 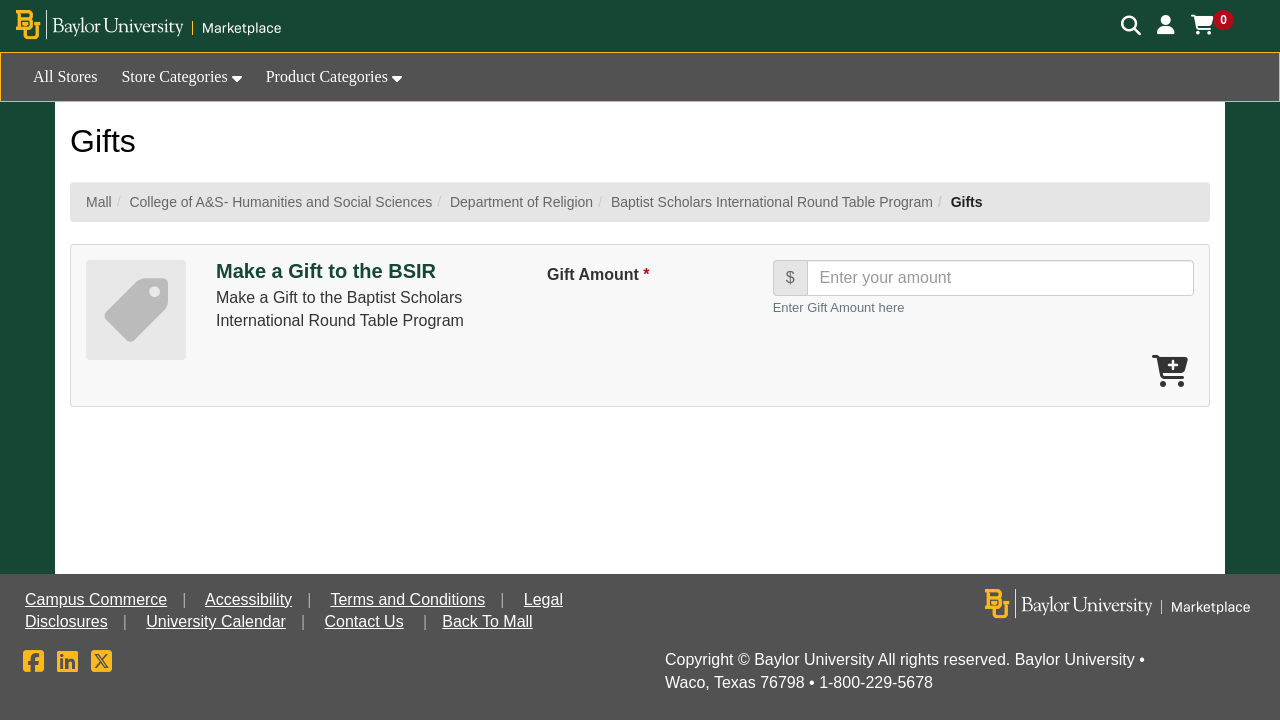 What do you see at coordinates (280, 202) in the screenshot?
I see `College of A&S- Humanities and Social Sciences` at bounding box center [280, 202].